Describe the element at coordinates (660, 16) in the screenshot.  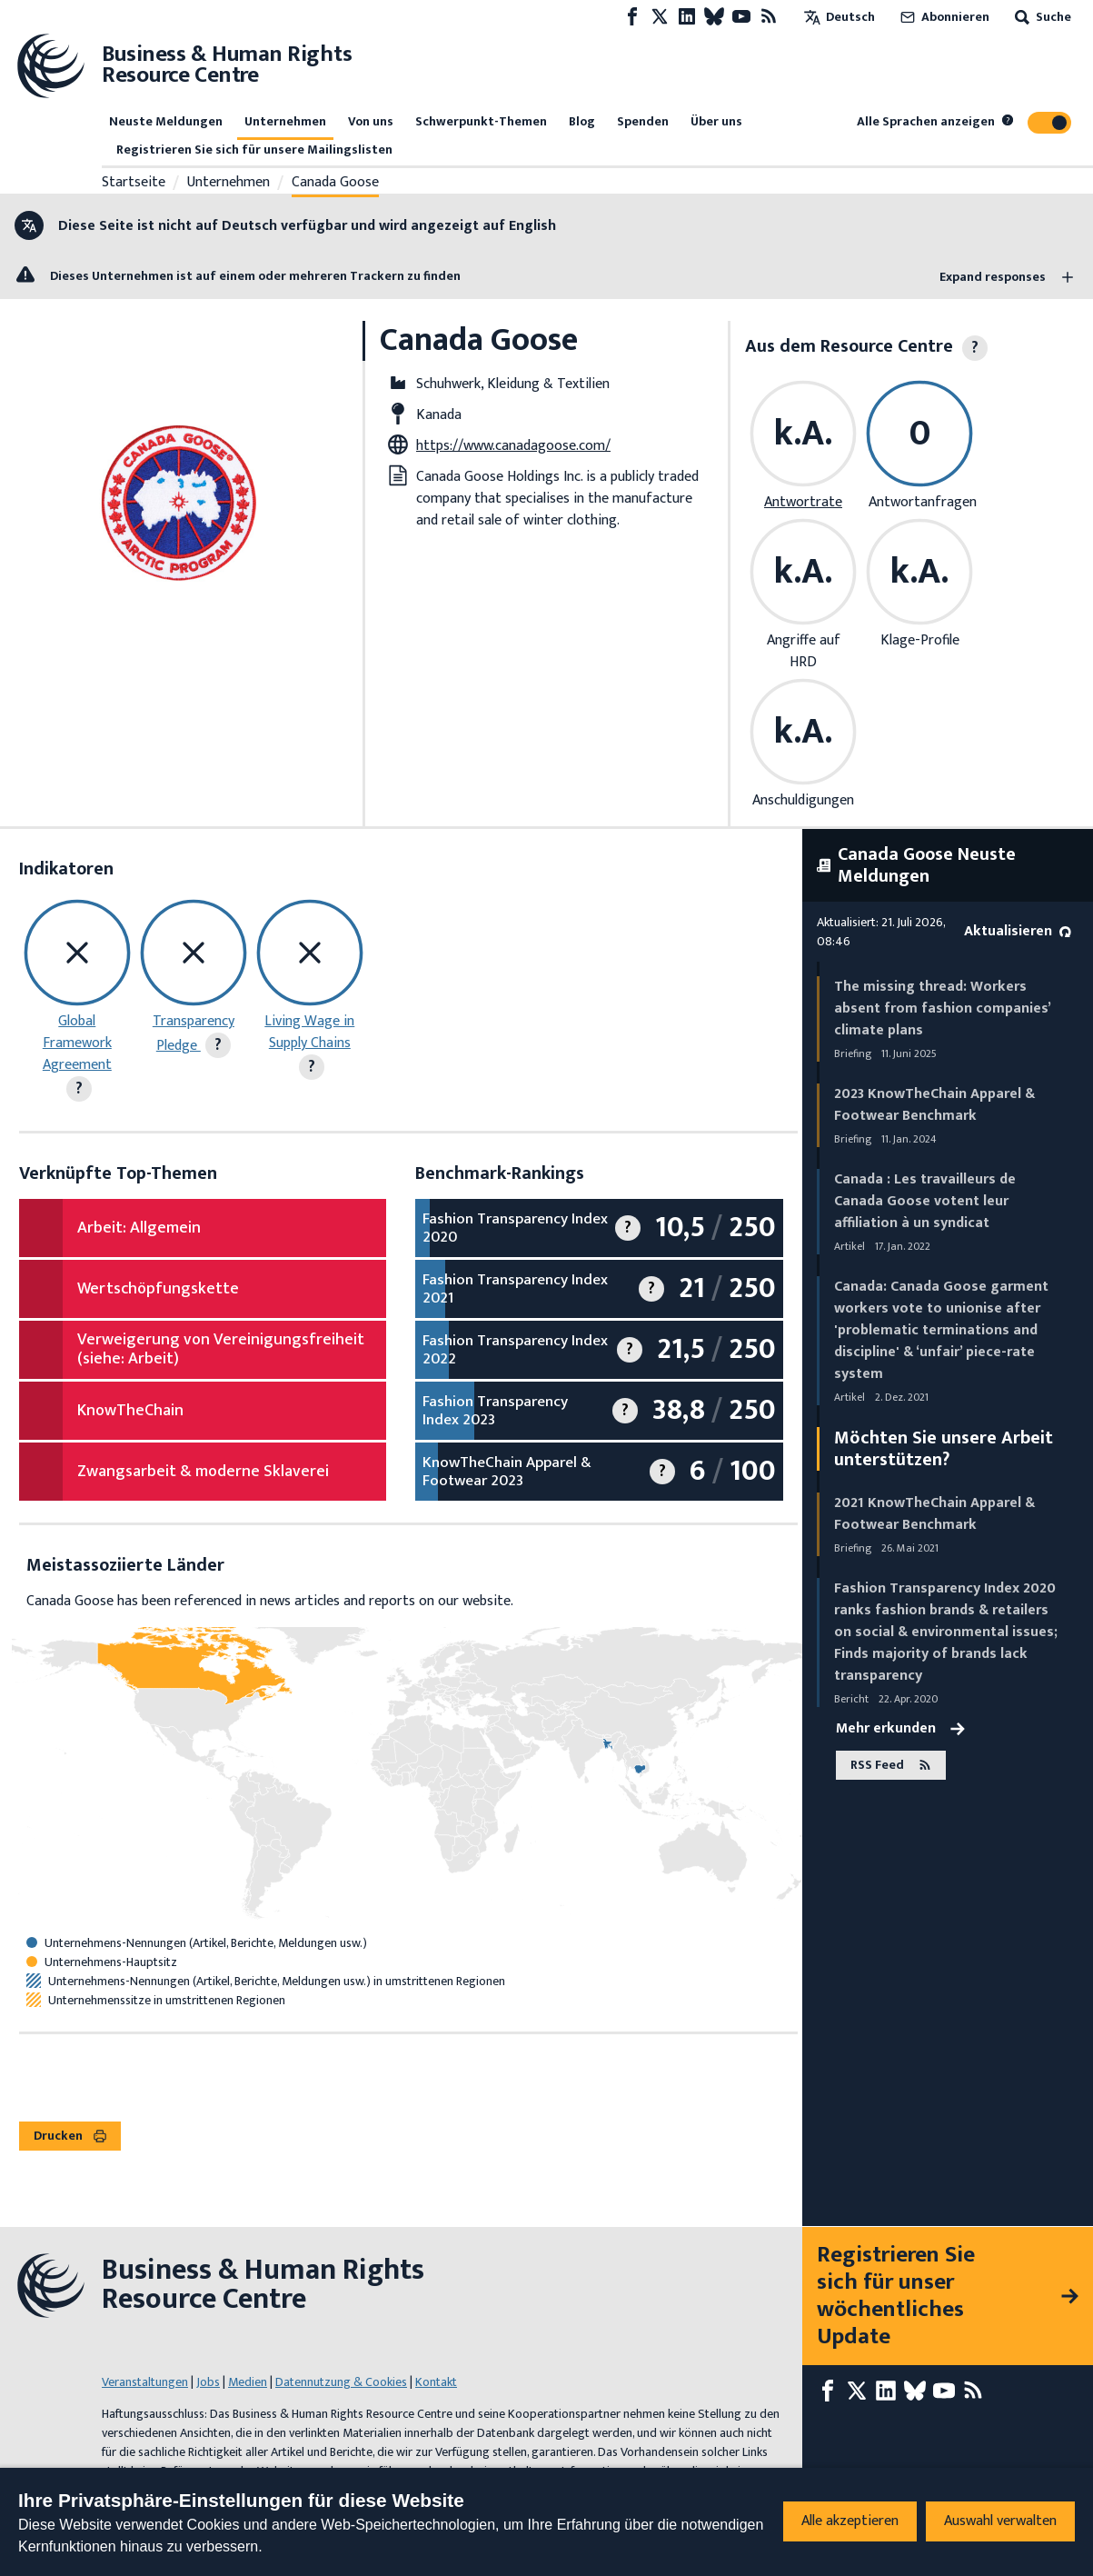
I see `[X page]` at that location.